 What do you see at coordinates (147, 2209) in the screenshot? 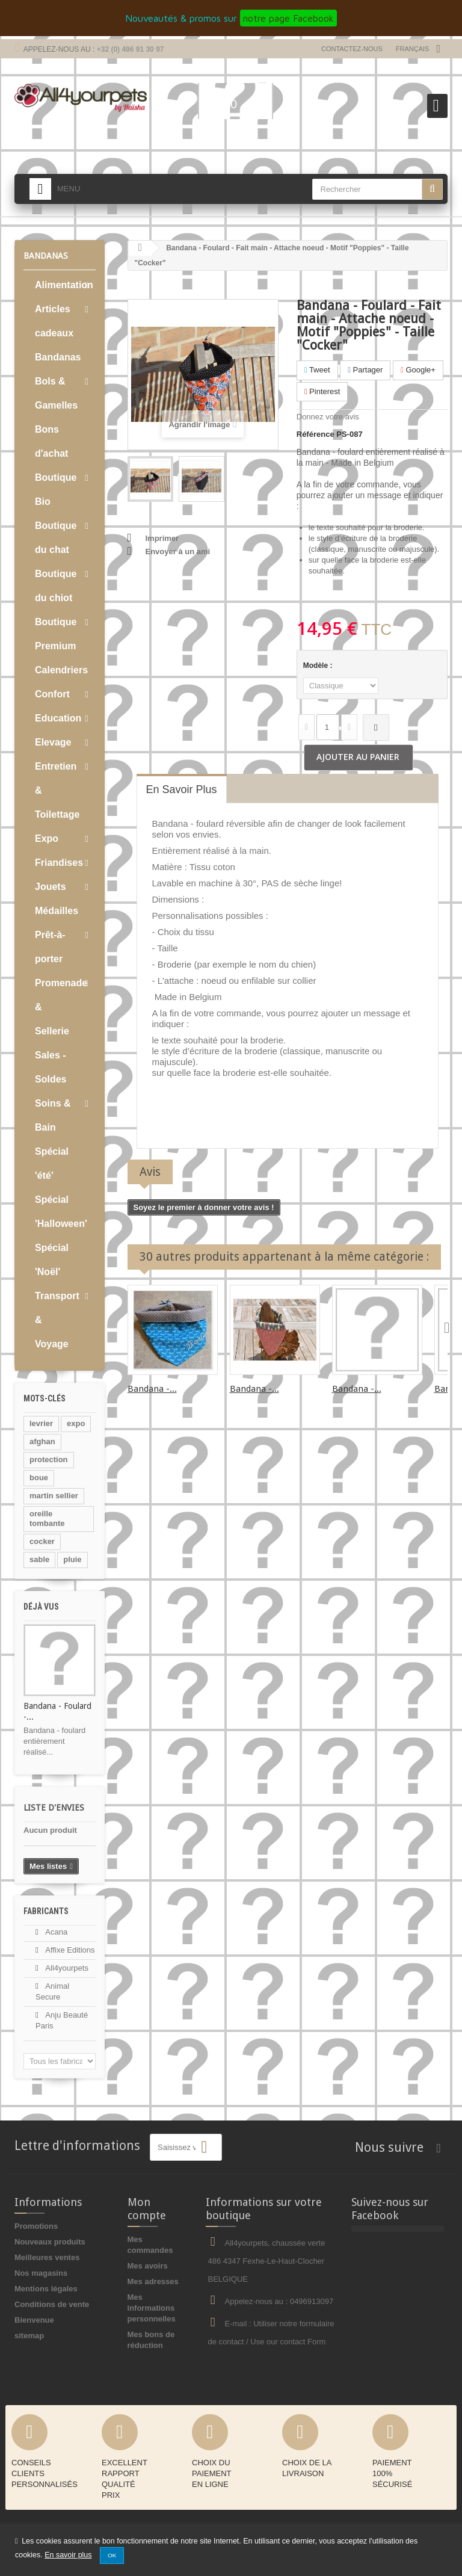
I see `Mon compte` at bounding box center [147, 2209].